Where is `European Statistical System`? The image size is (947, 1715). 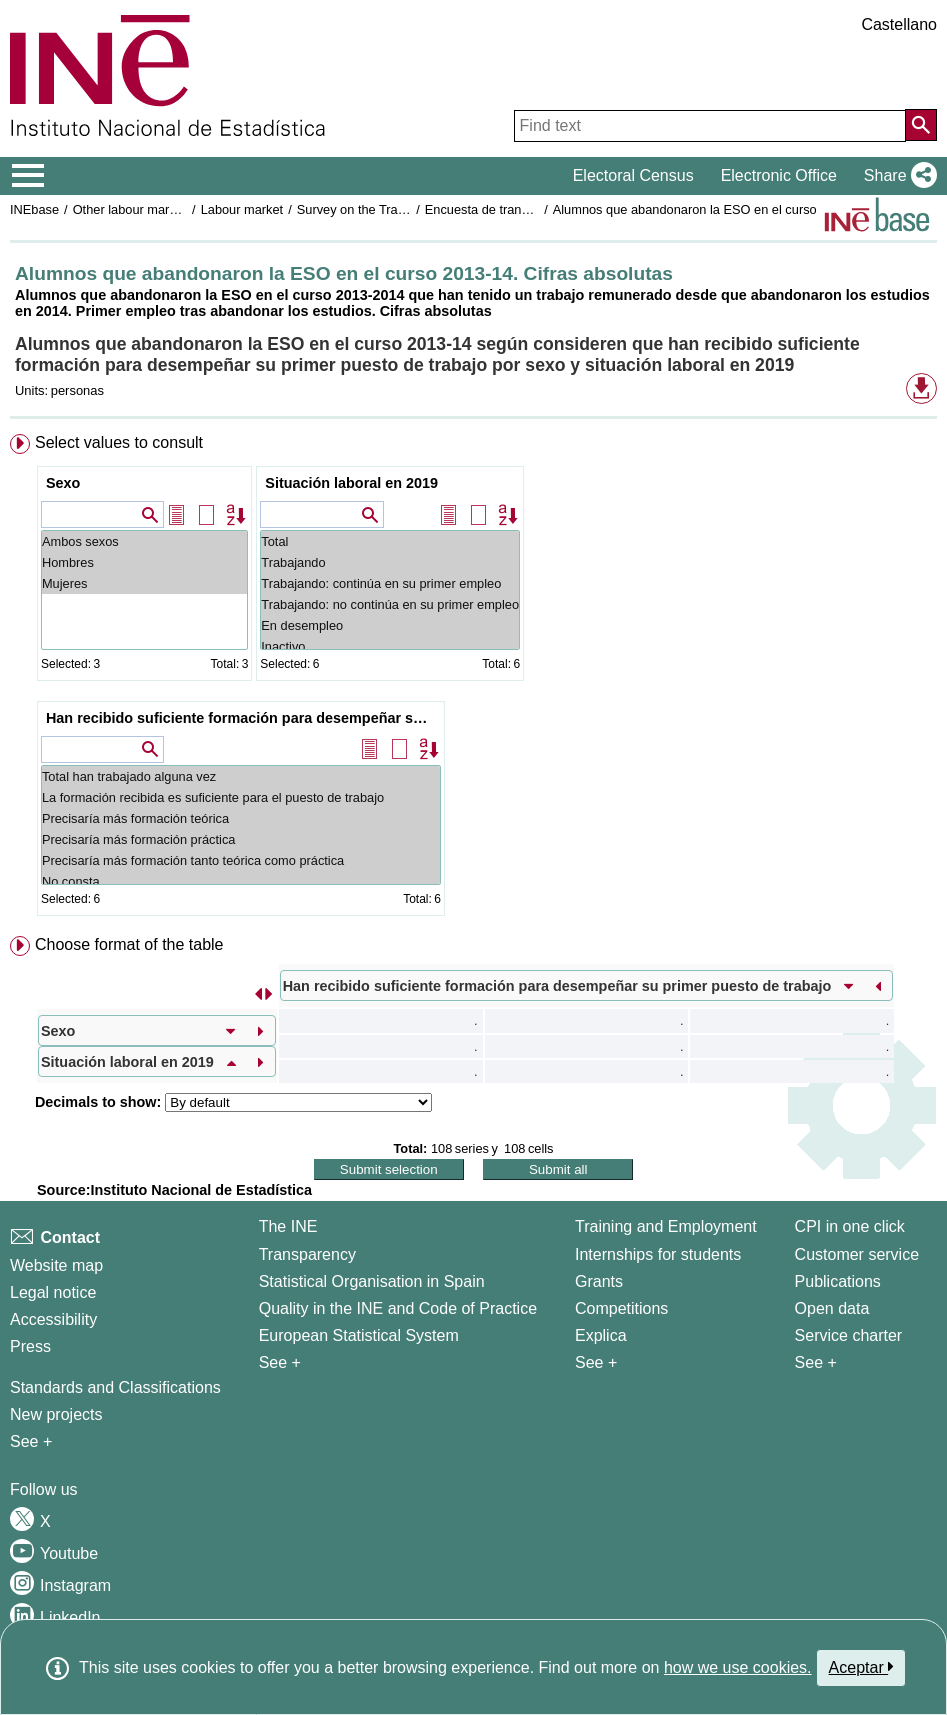 European Statistical System is located at coordinates (359, 1335).